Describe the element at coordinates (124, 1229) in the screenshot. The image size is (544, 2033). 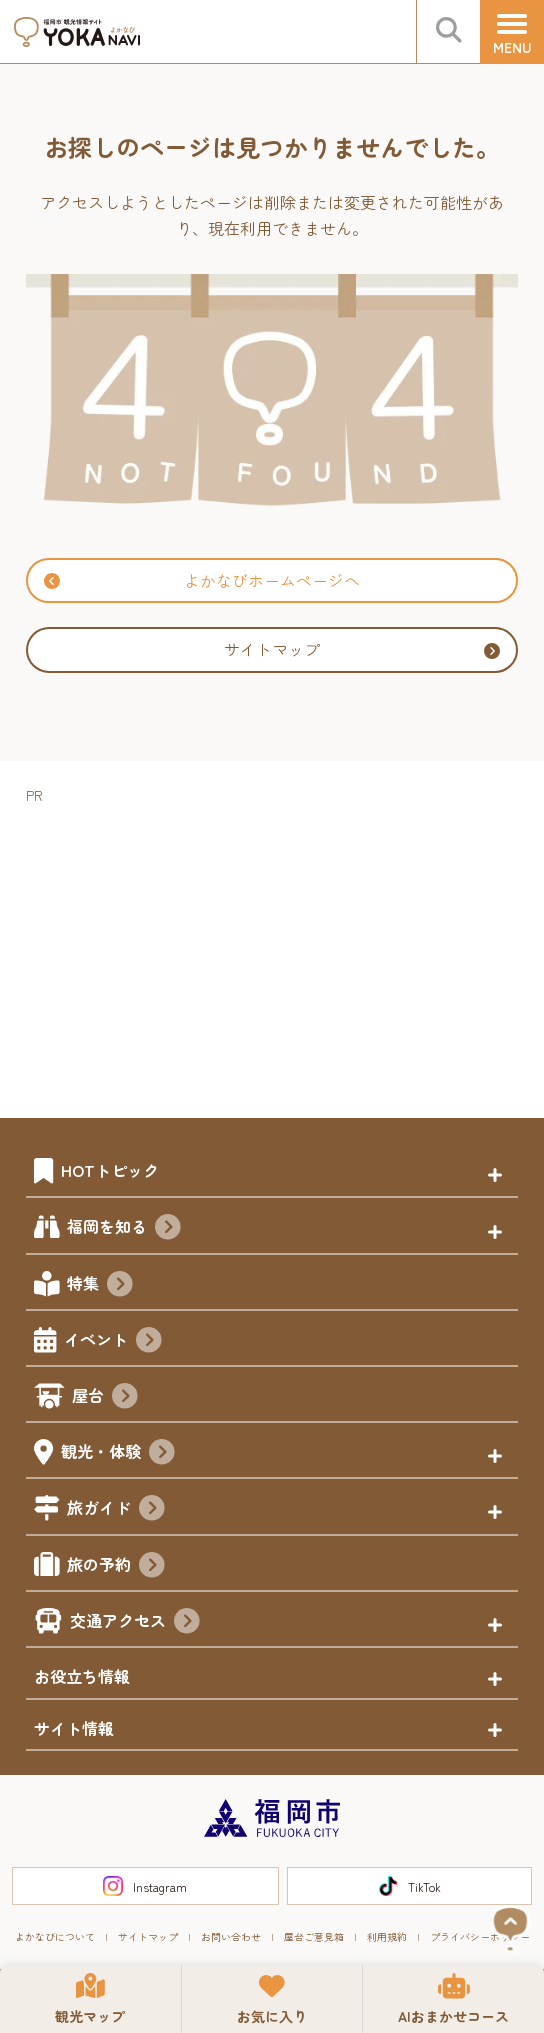
I see `福岡を知る` at that location.